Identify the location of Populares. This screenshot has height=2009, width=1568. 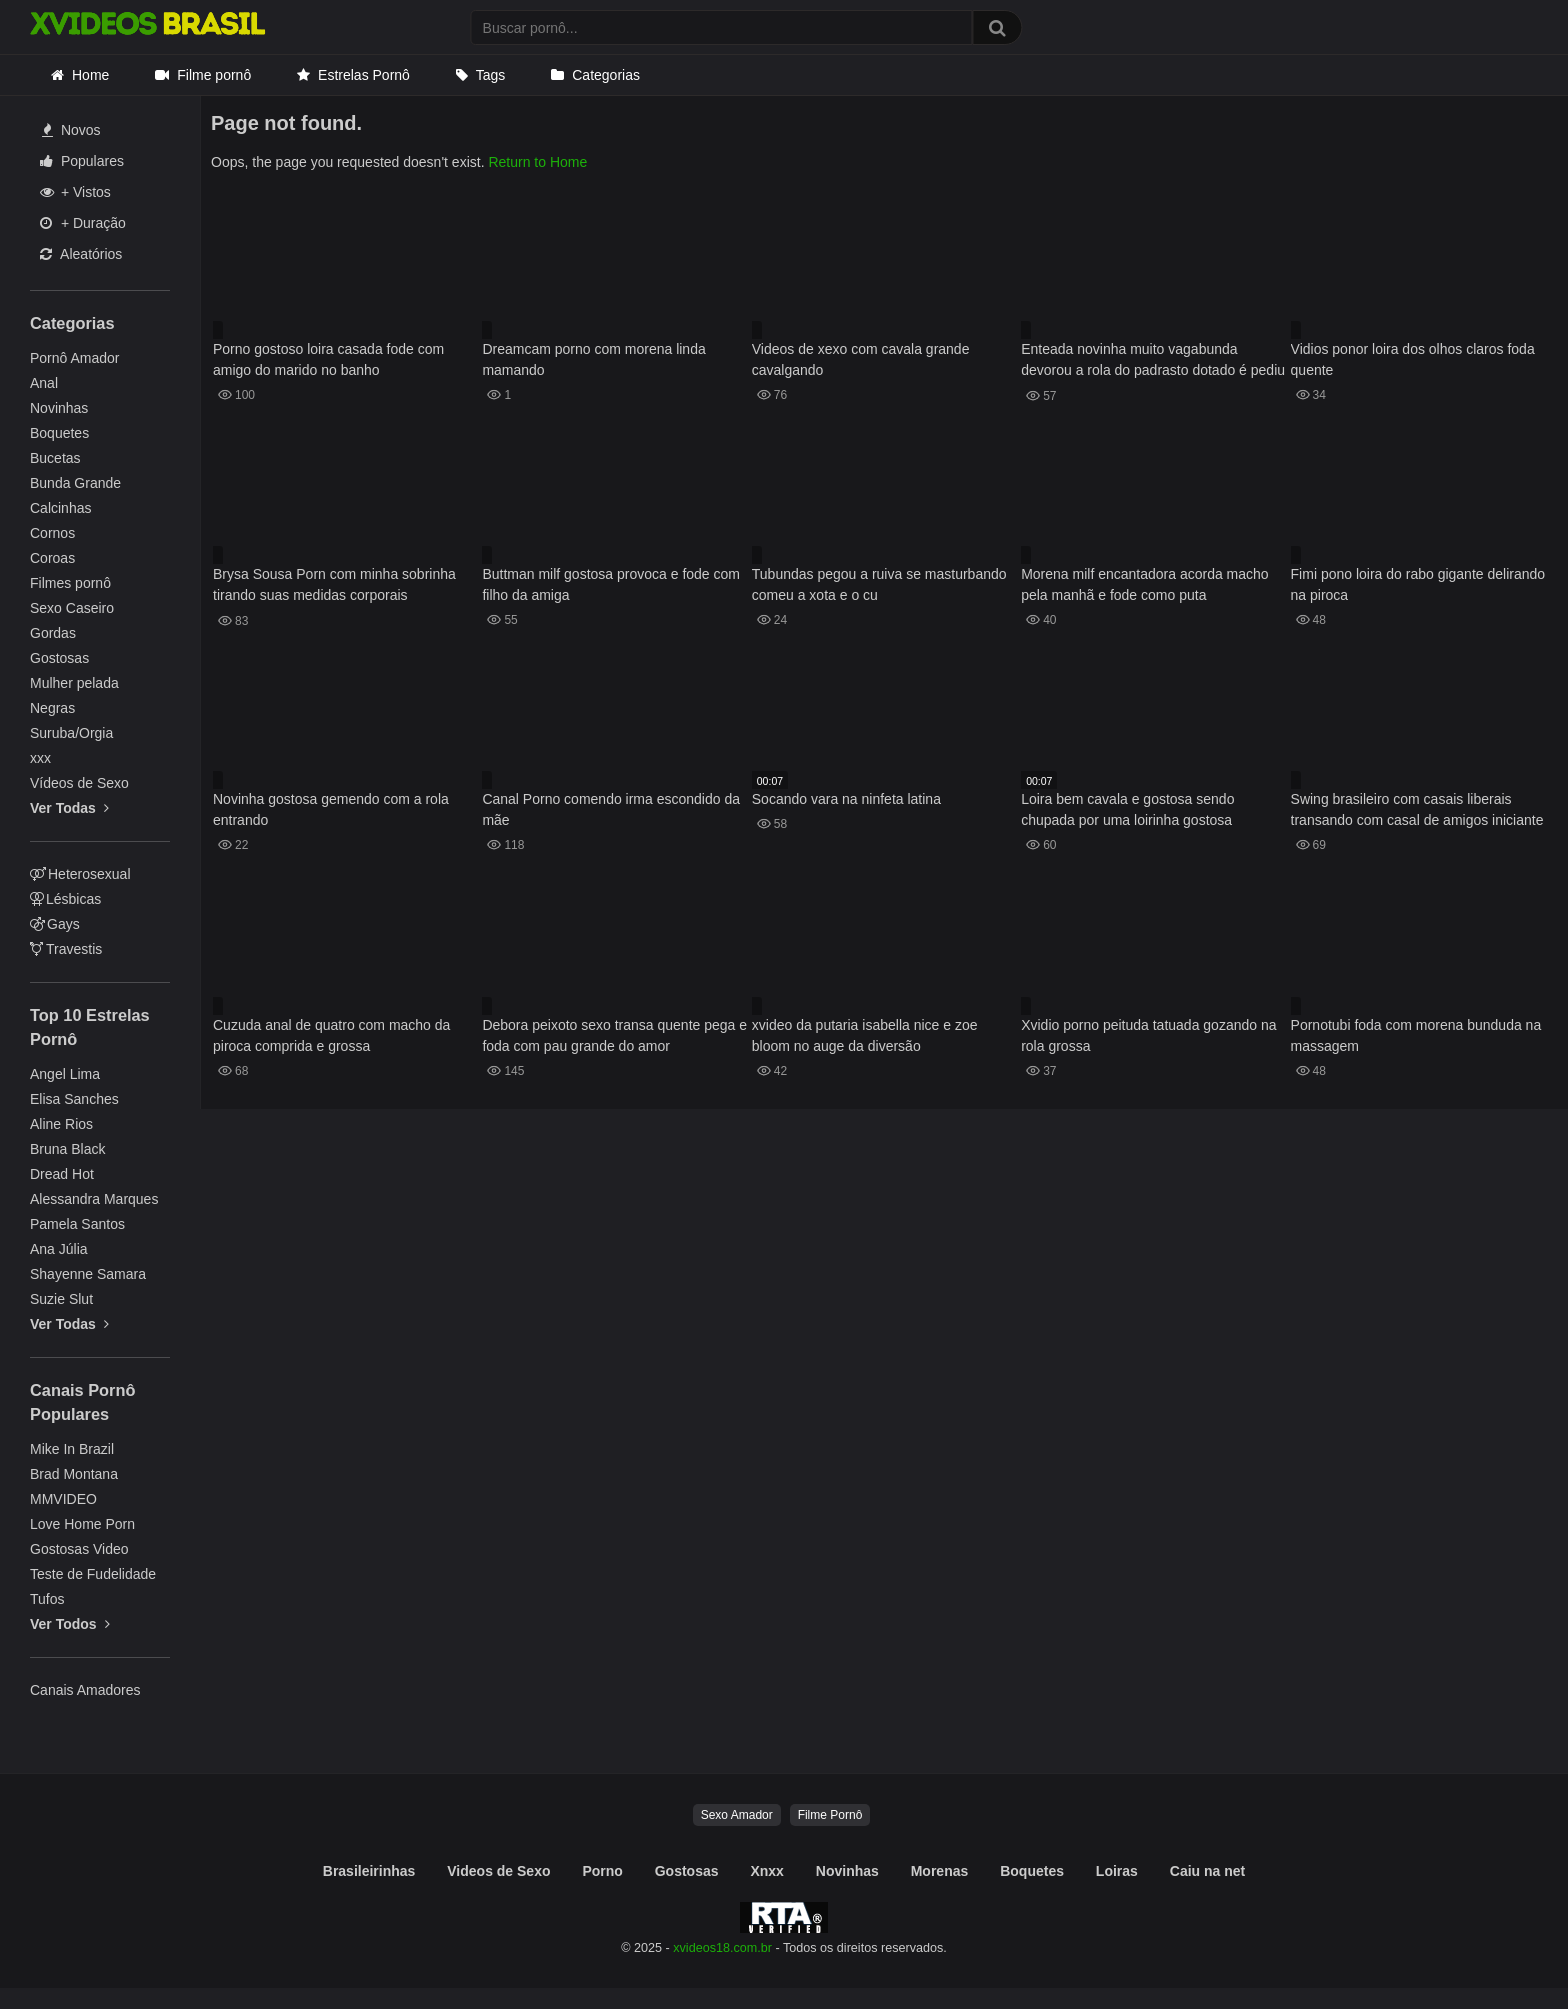
(82, 161).